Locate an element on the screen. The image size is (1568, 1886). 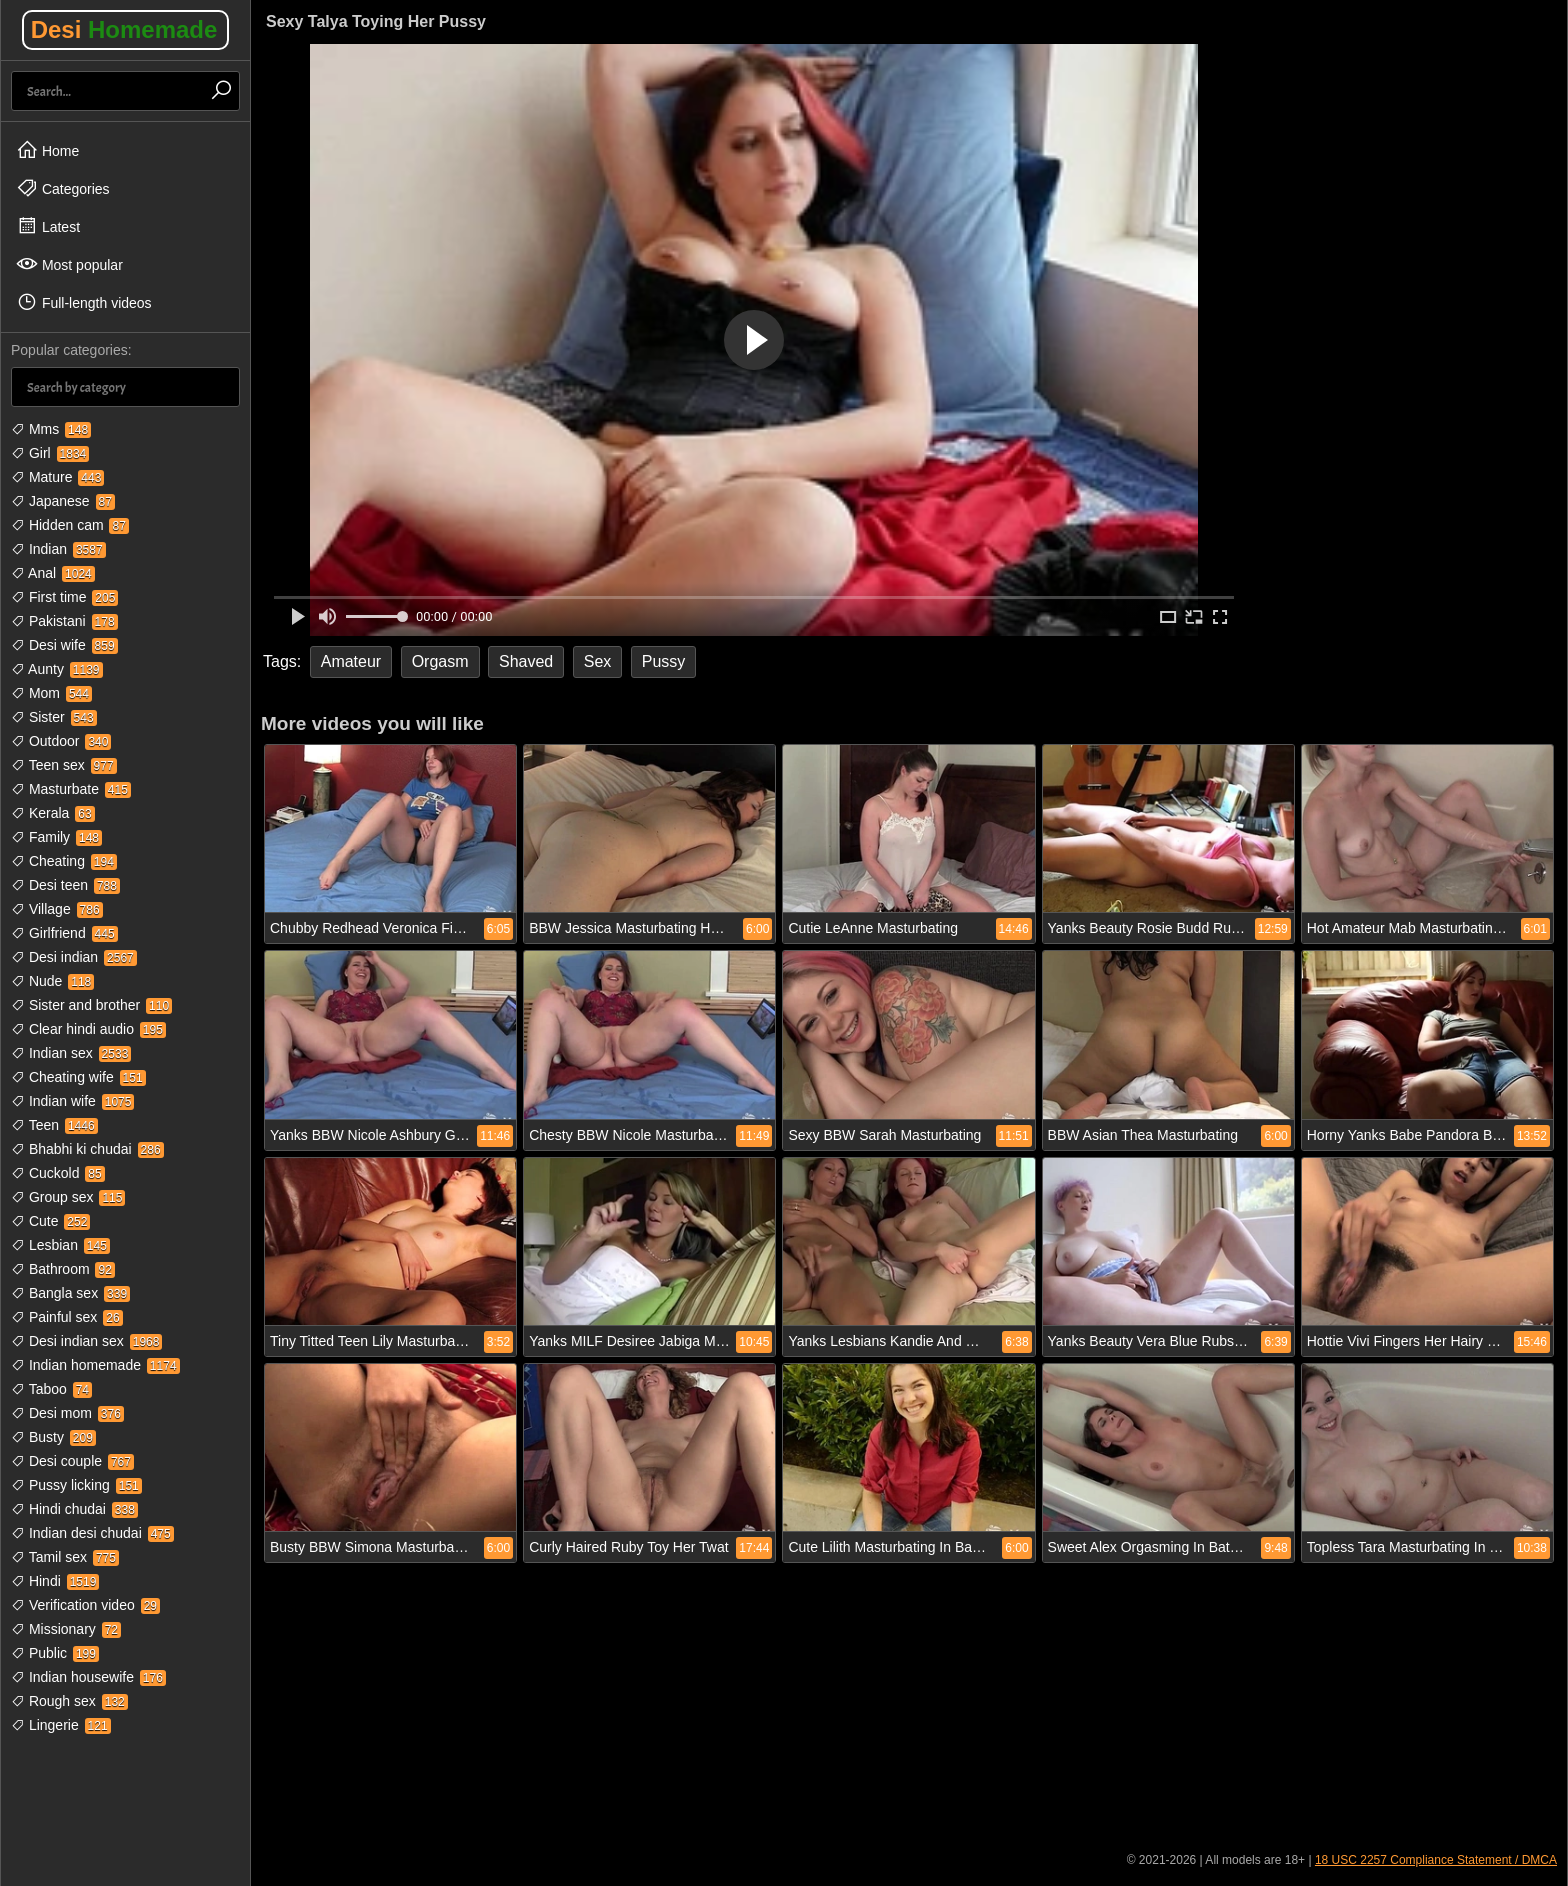
Desi wife is located at coordinates (64, 645).